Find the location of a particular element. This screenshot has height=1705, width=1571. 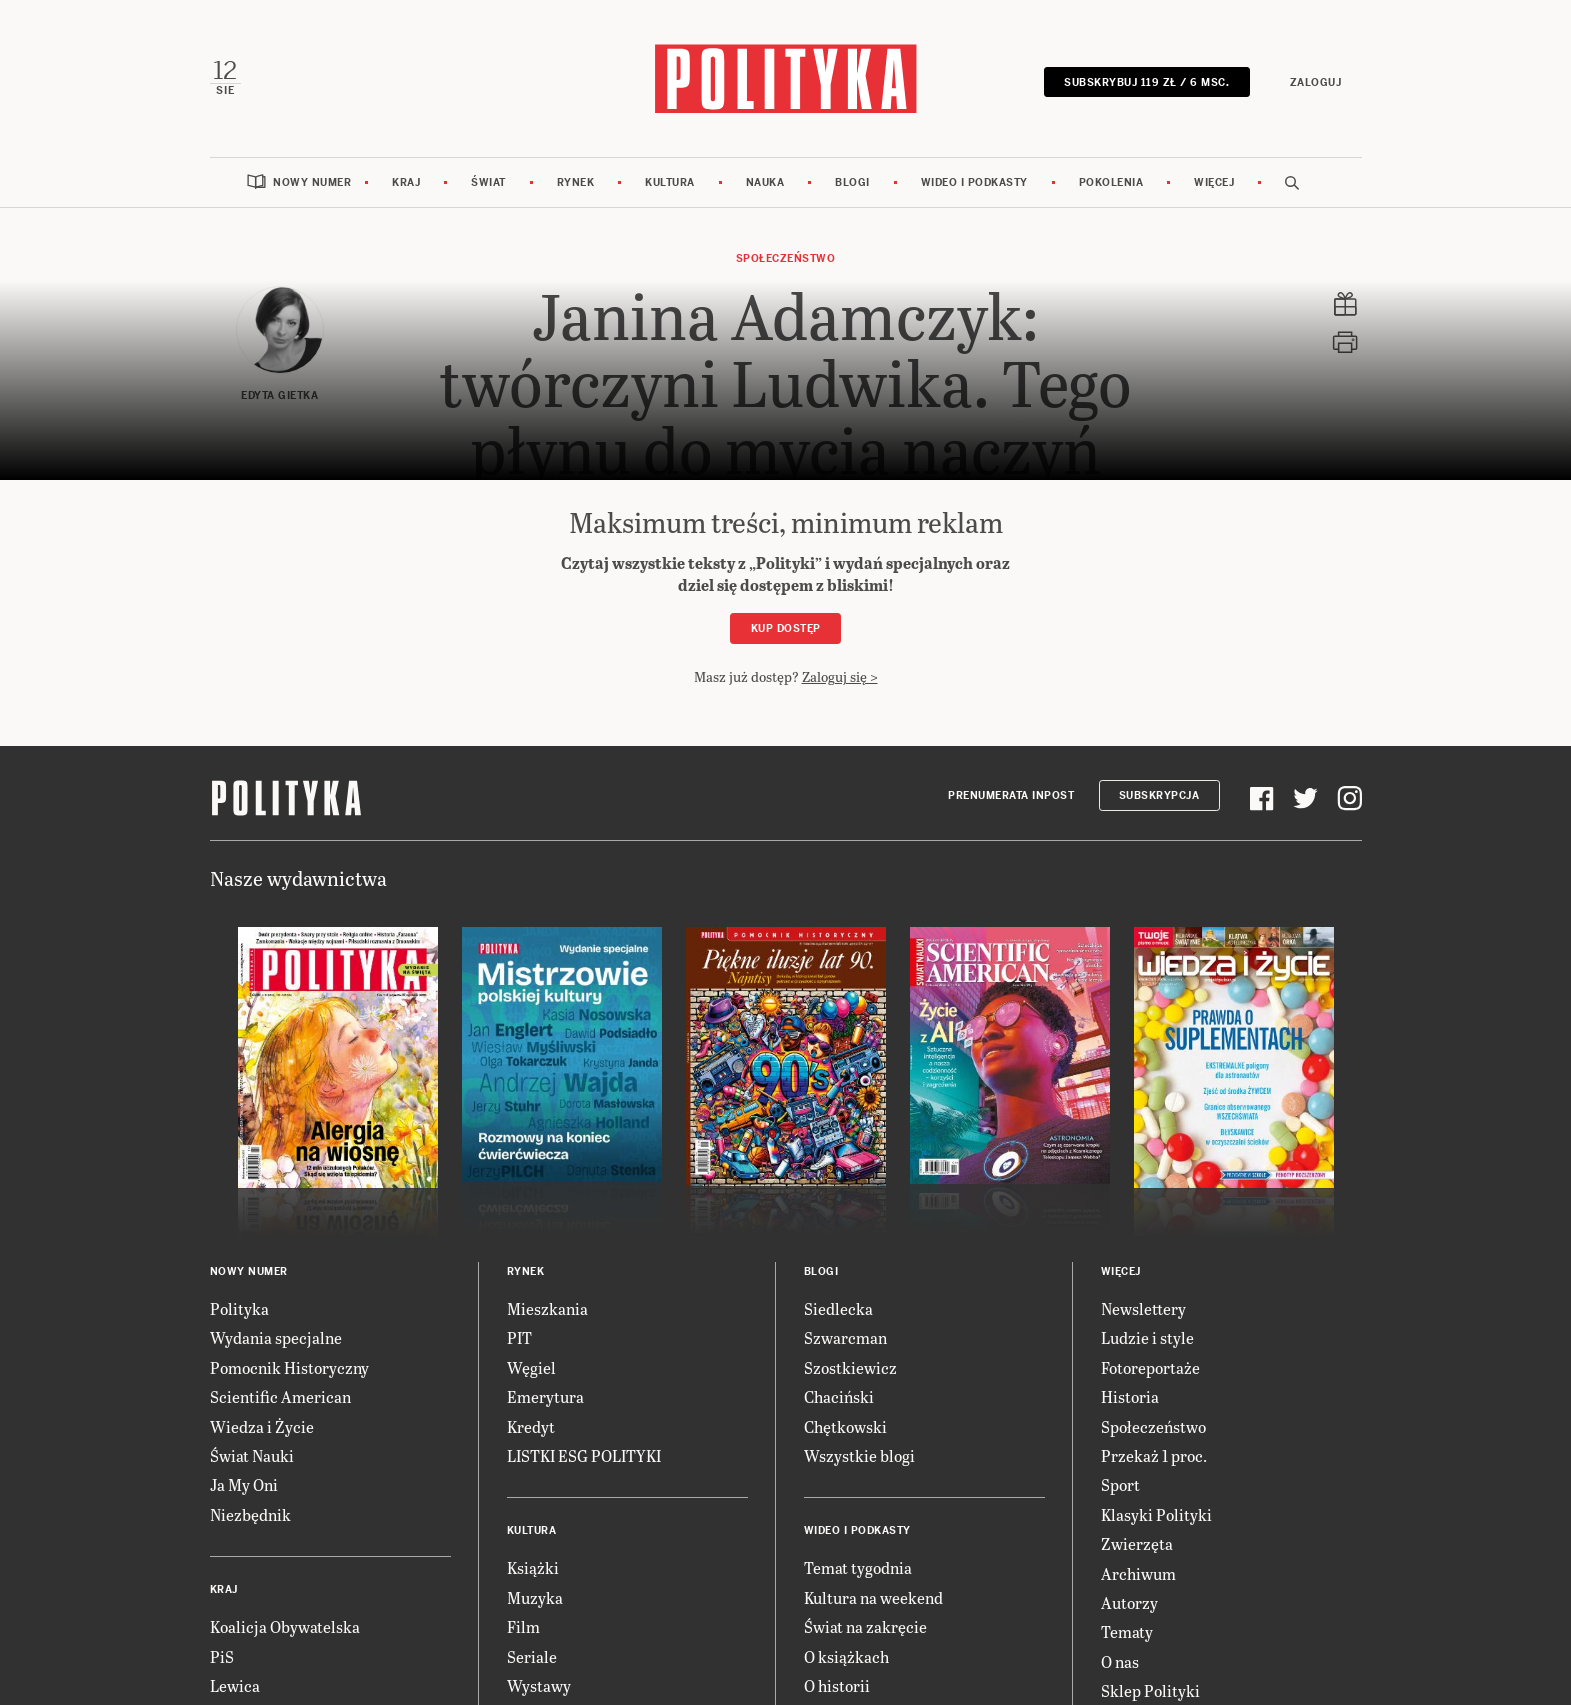

Ja My Oni is located at coordinates (244, 1484).